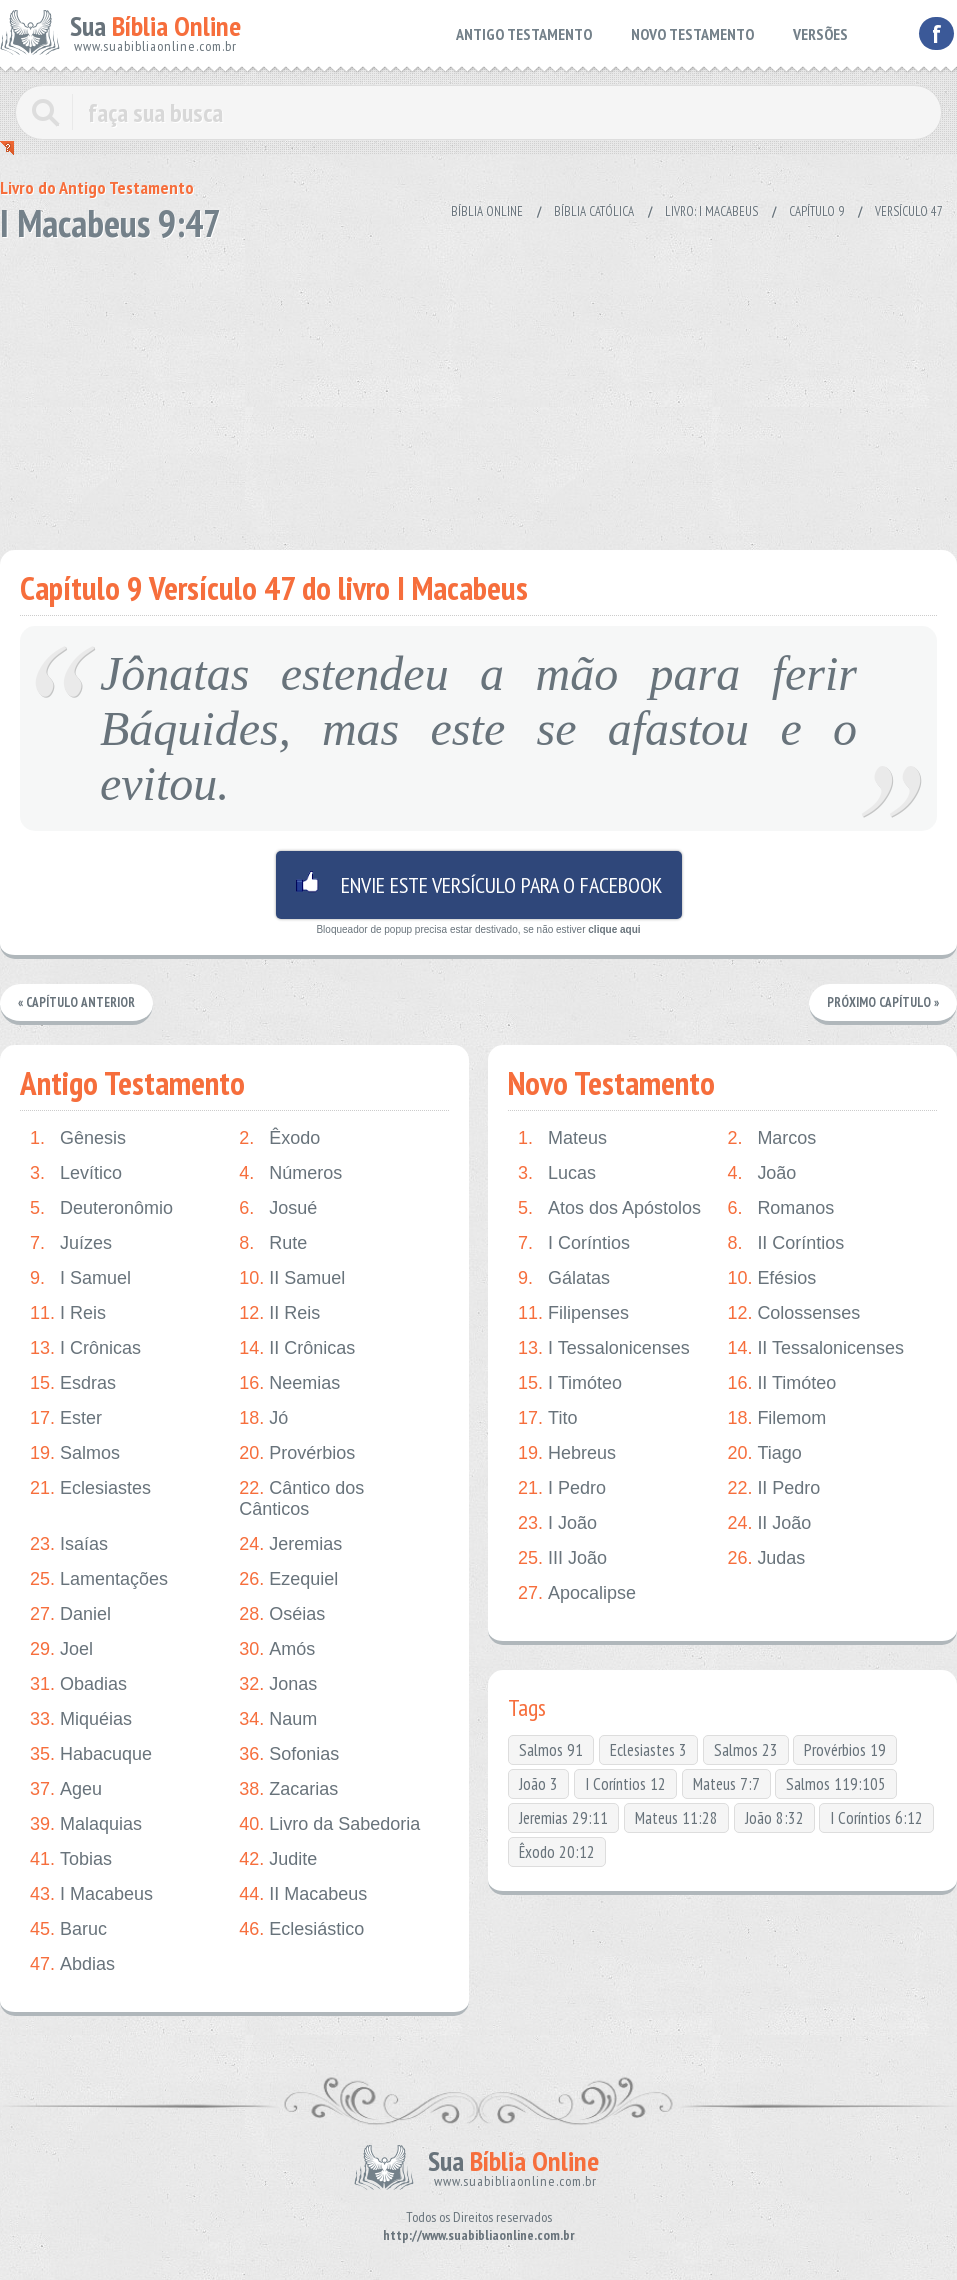 This screenshot has height=2280, width=957. Describe the element at coordinates (781, 1383) in the screenshot. I see `II Timóteo` at that location.